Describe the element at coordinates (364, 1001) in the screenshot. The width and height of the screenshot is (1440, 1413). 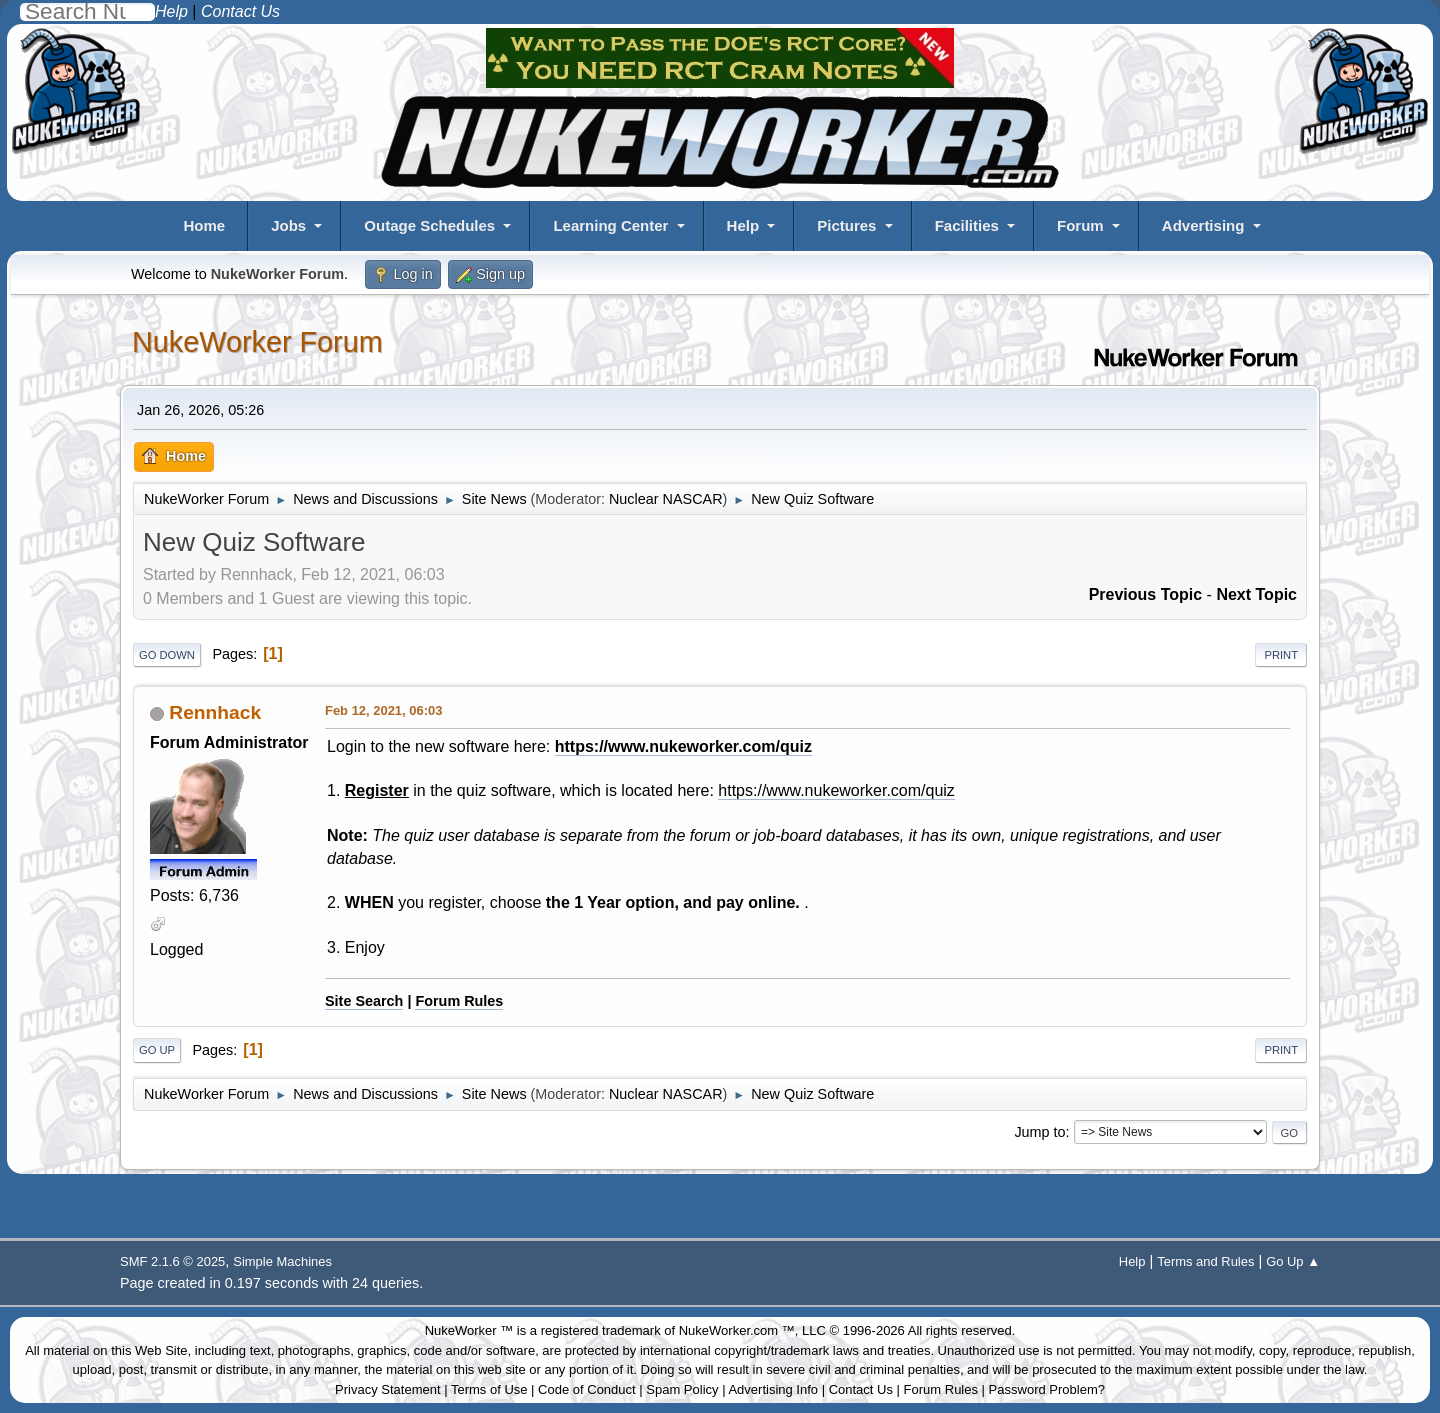
I see `Site Search` at that location.